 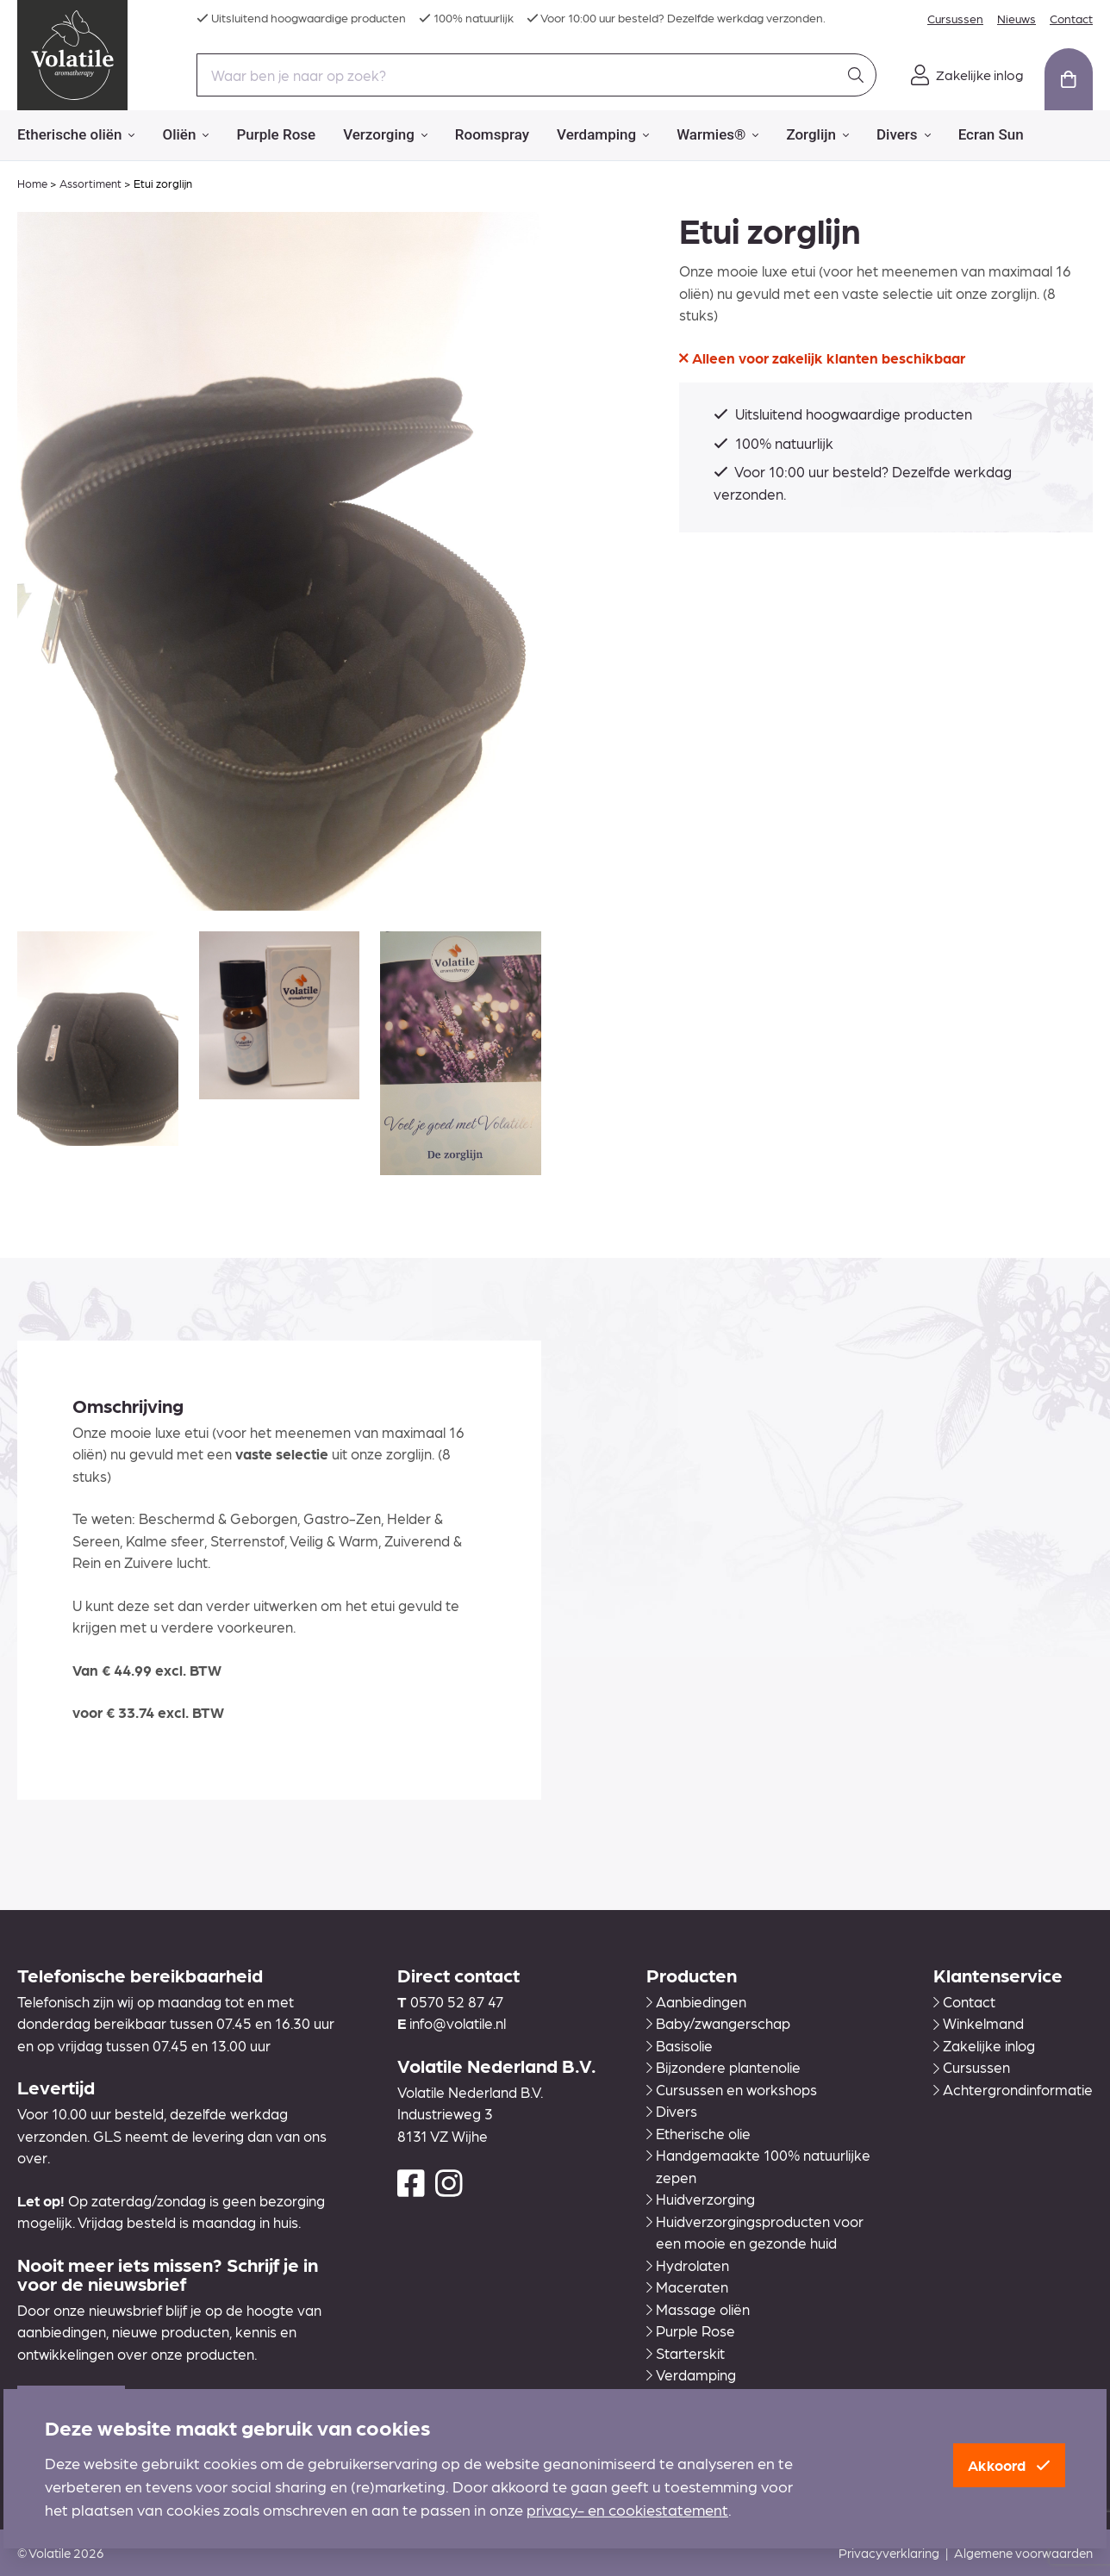 I want to click on 0570 52 87 47, so click(x=456, y=2001).